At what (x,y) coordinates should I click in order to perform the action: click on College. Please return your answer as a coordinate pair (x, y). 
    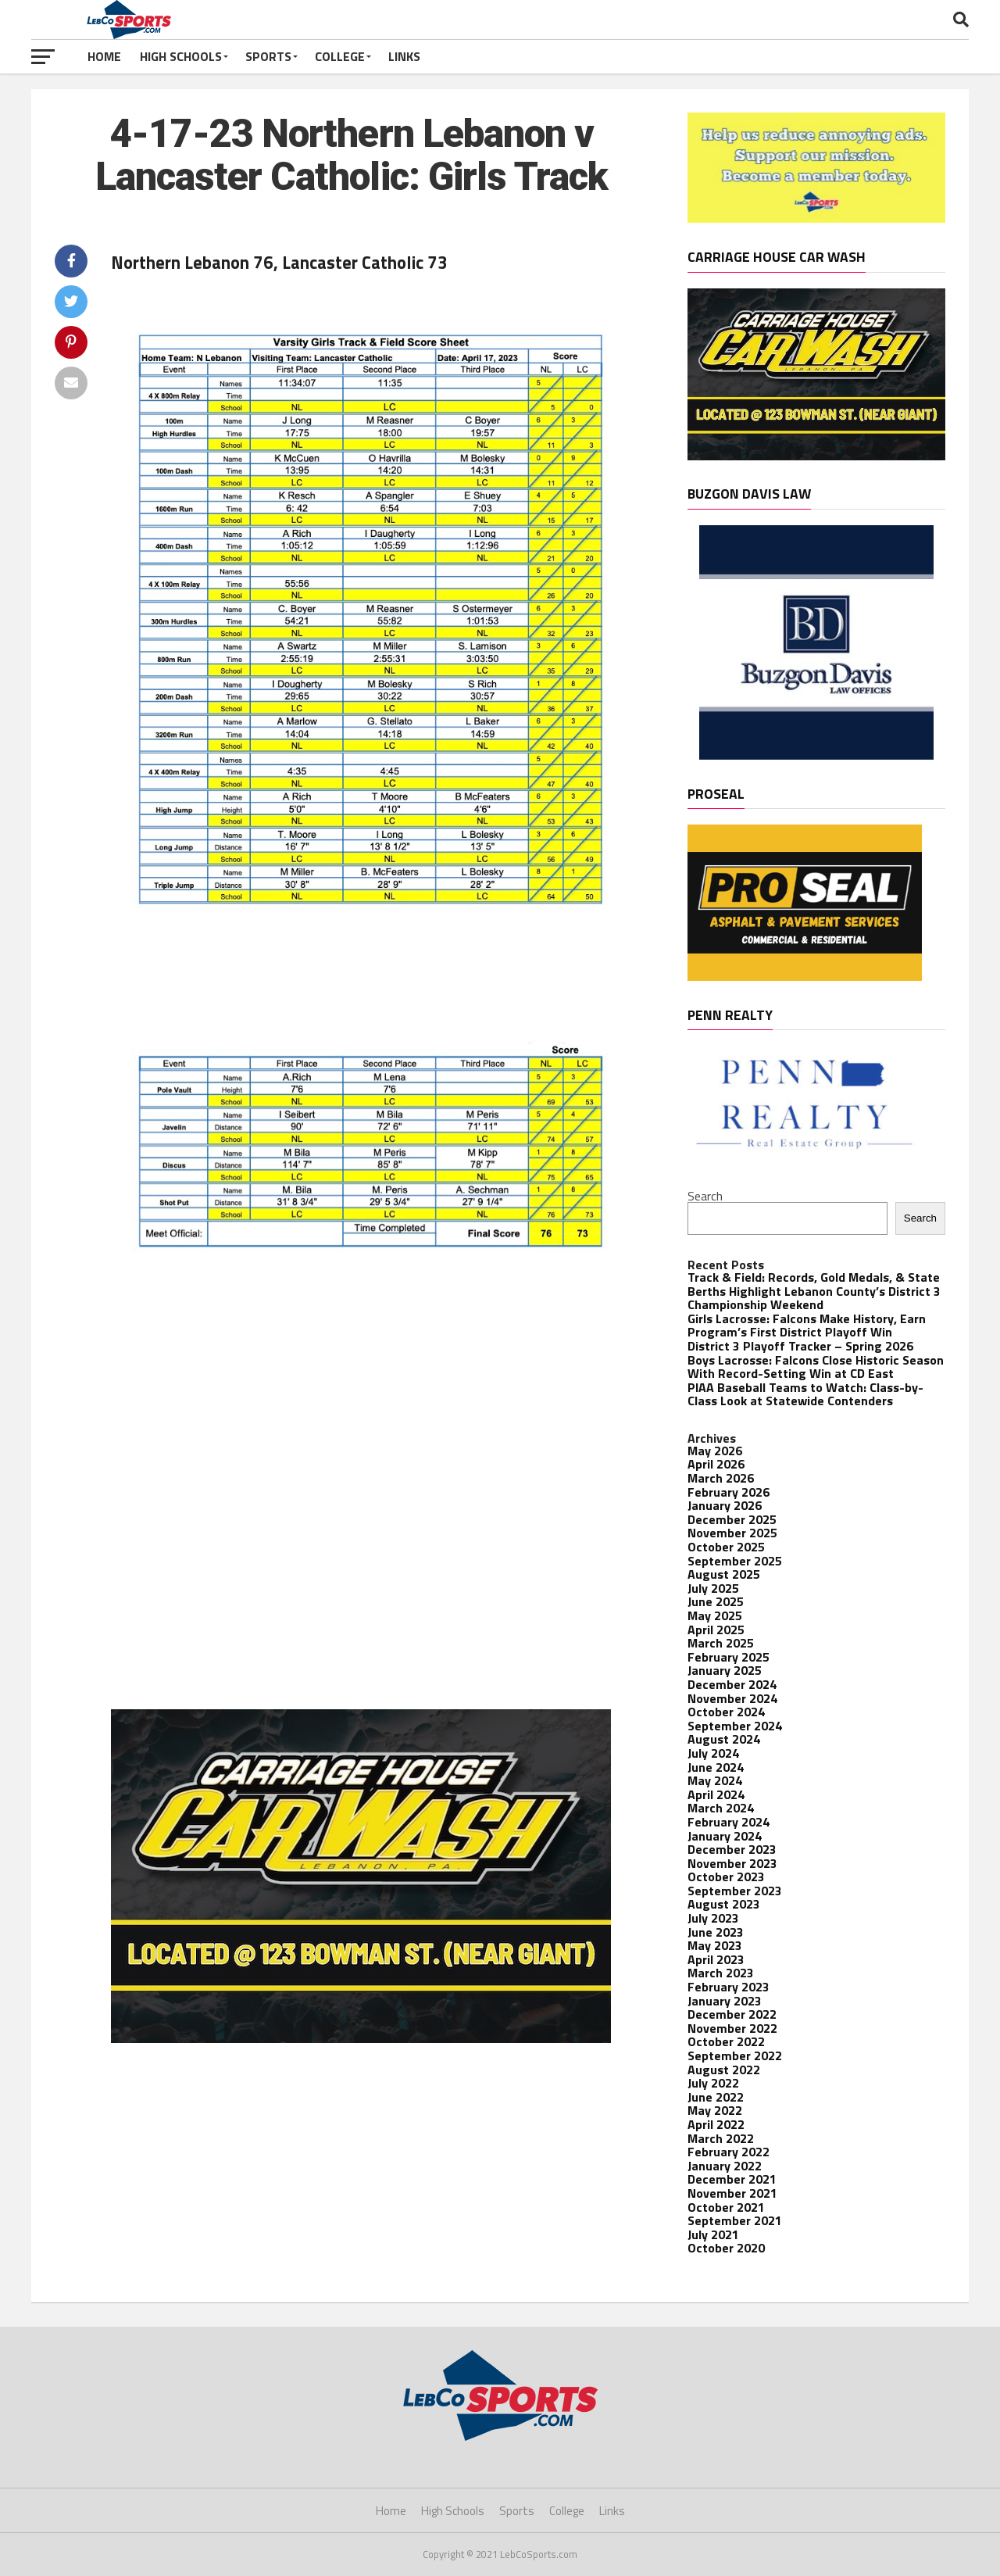
    Looking at the image, I should click on (340, 56).